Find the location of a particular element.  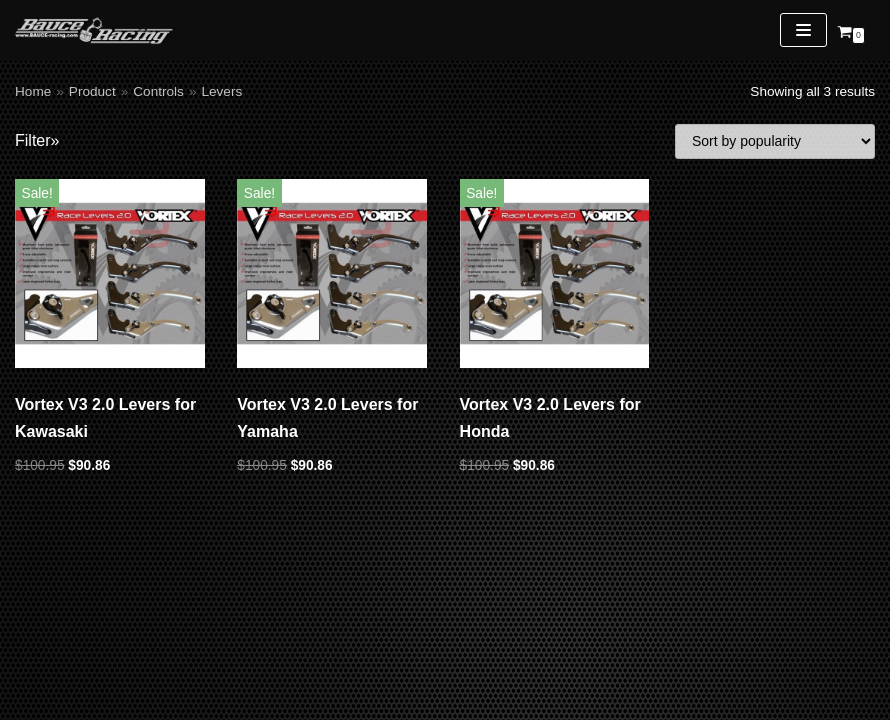

Filter» is located at coordinates (37, 140).